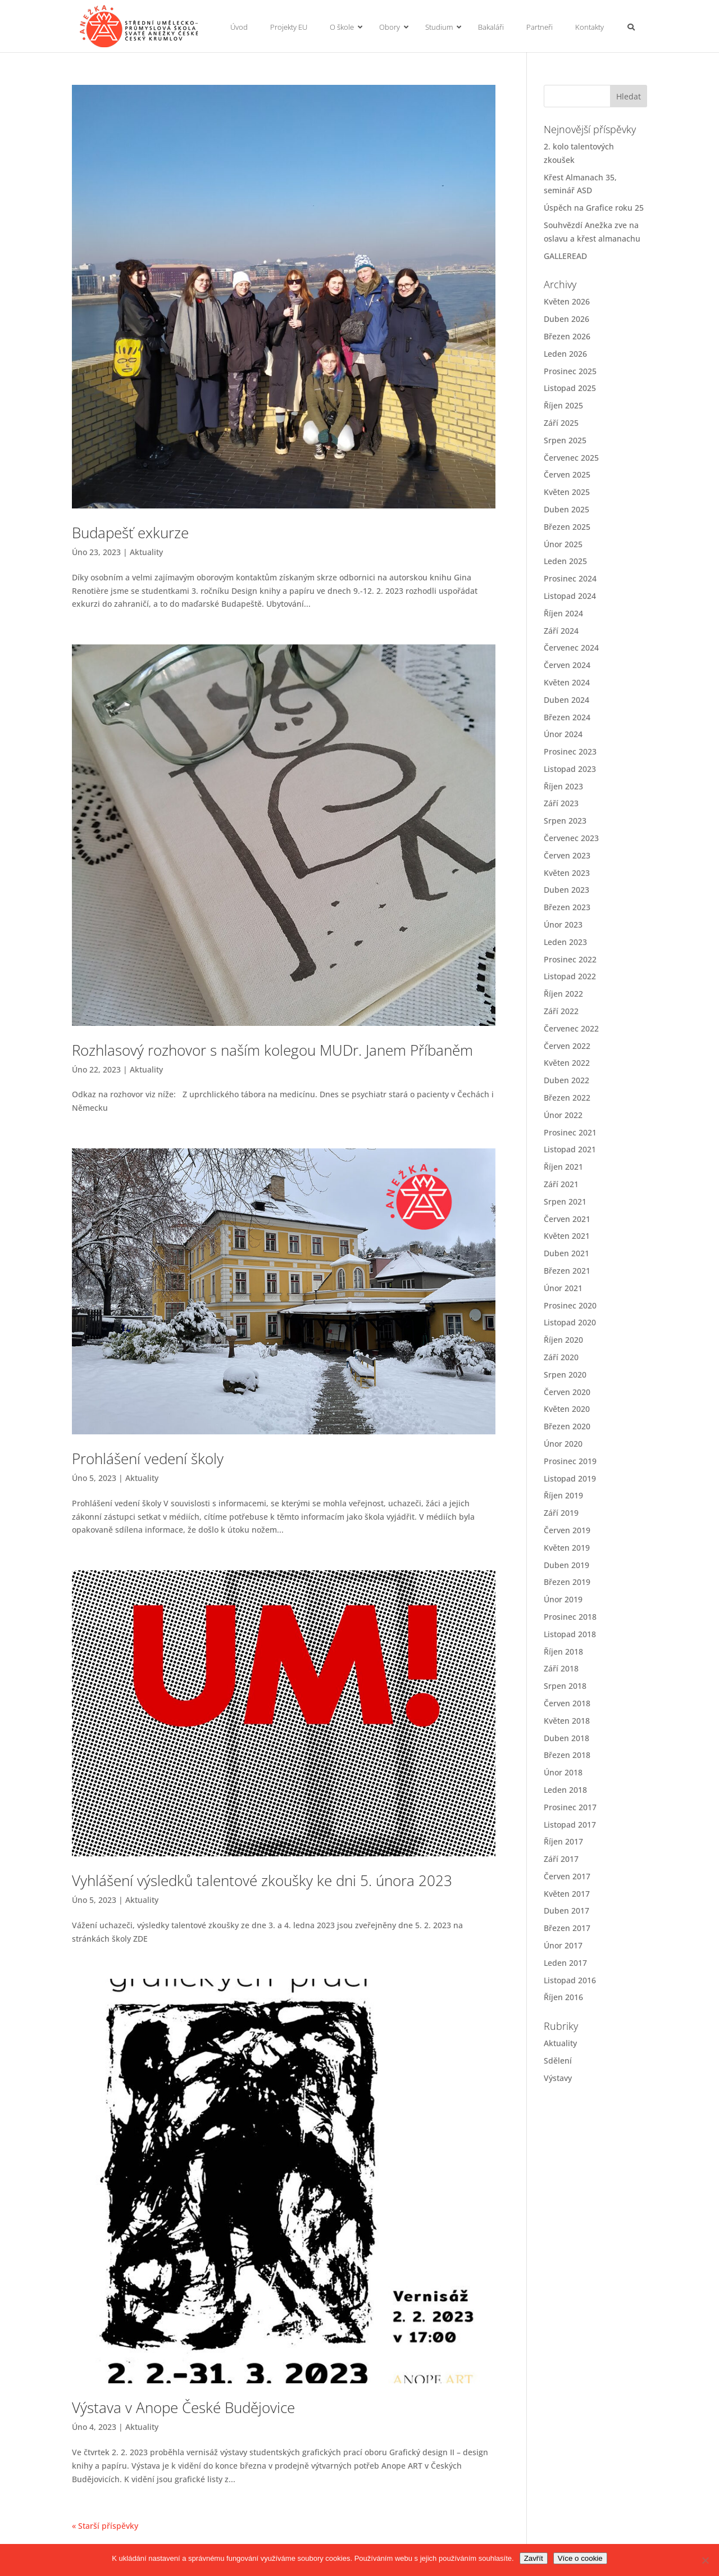 The width and height of the screenshot is (719, 2576). I want to click on Duben 2017, so click(566, 1910).